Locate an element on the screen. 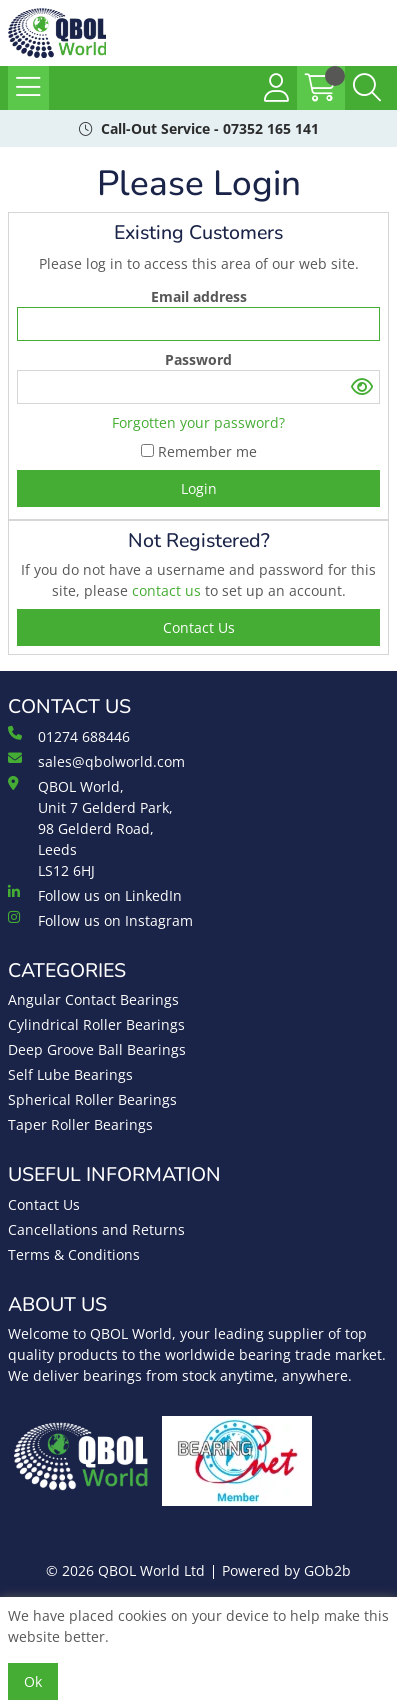 This screenshot has height=1708, width=397. 01274 688446 is located at coordinates (69, 736).